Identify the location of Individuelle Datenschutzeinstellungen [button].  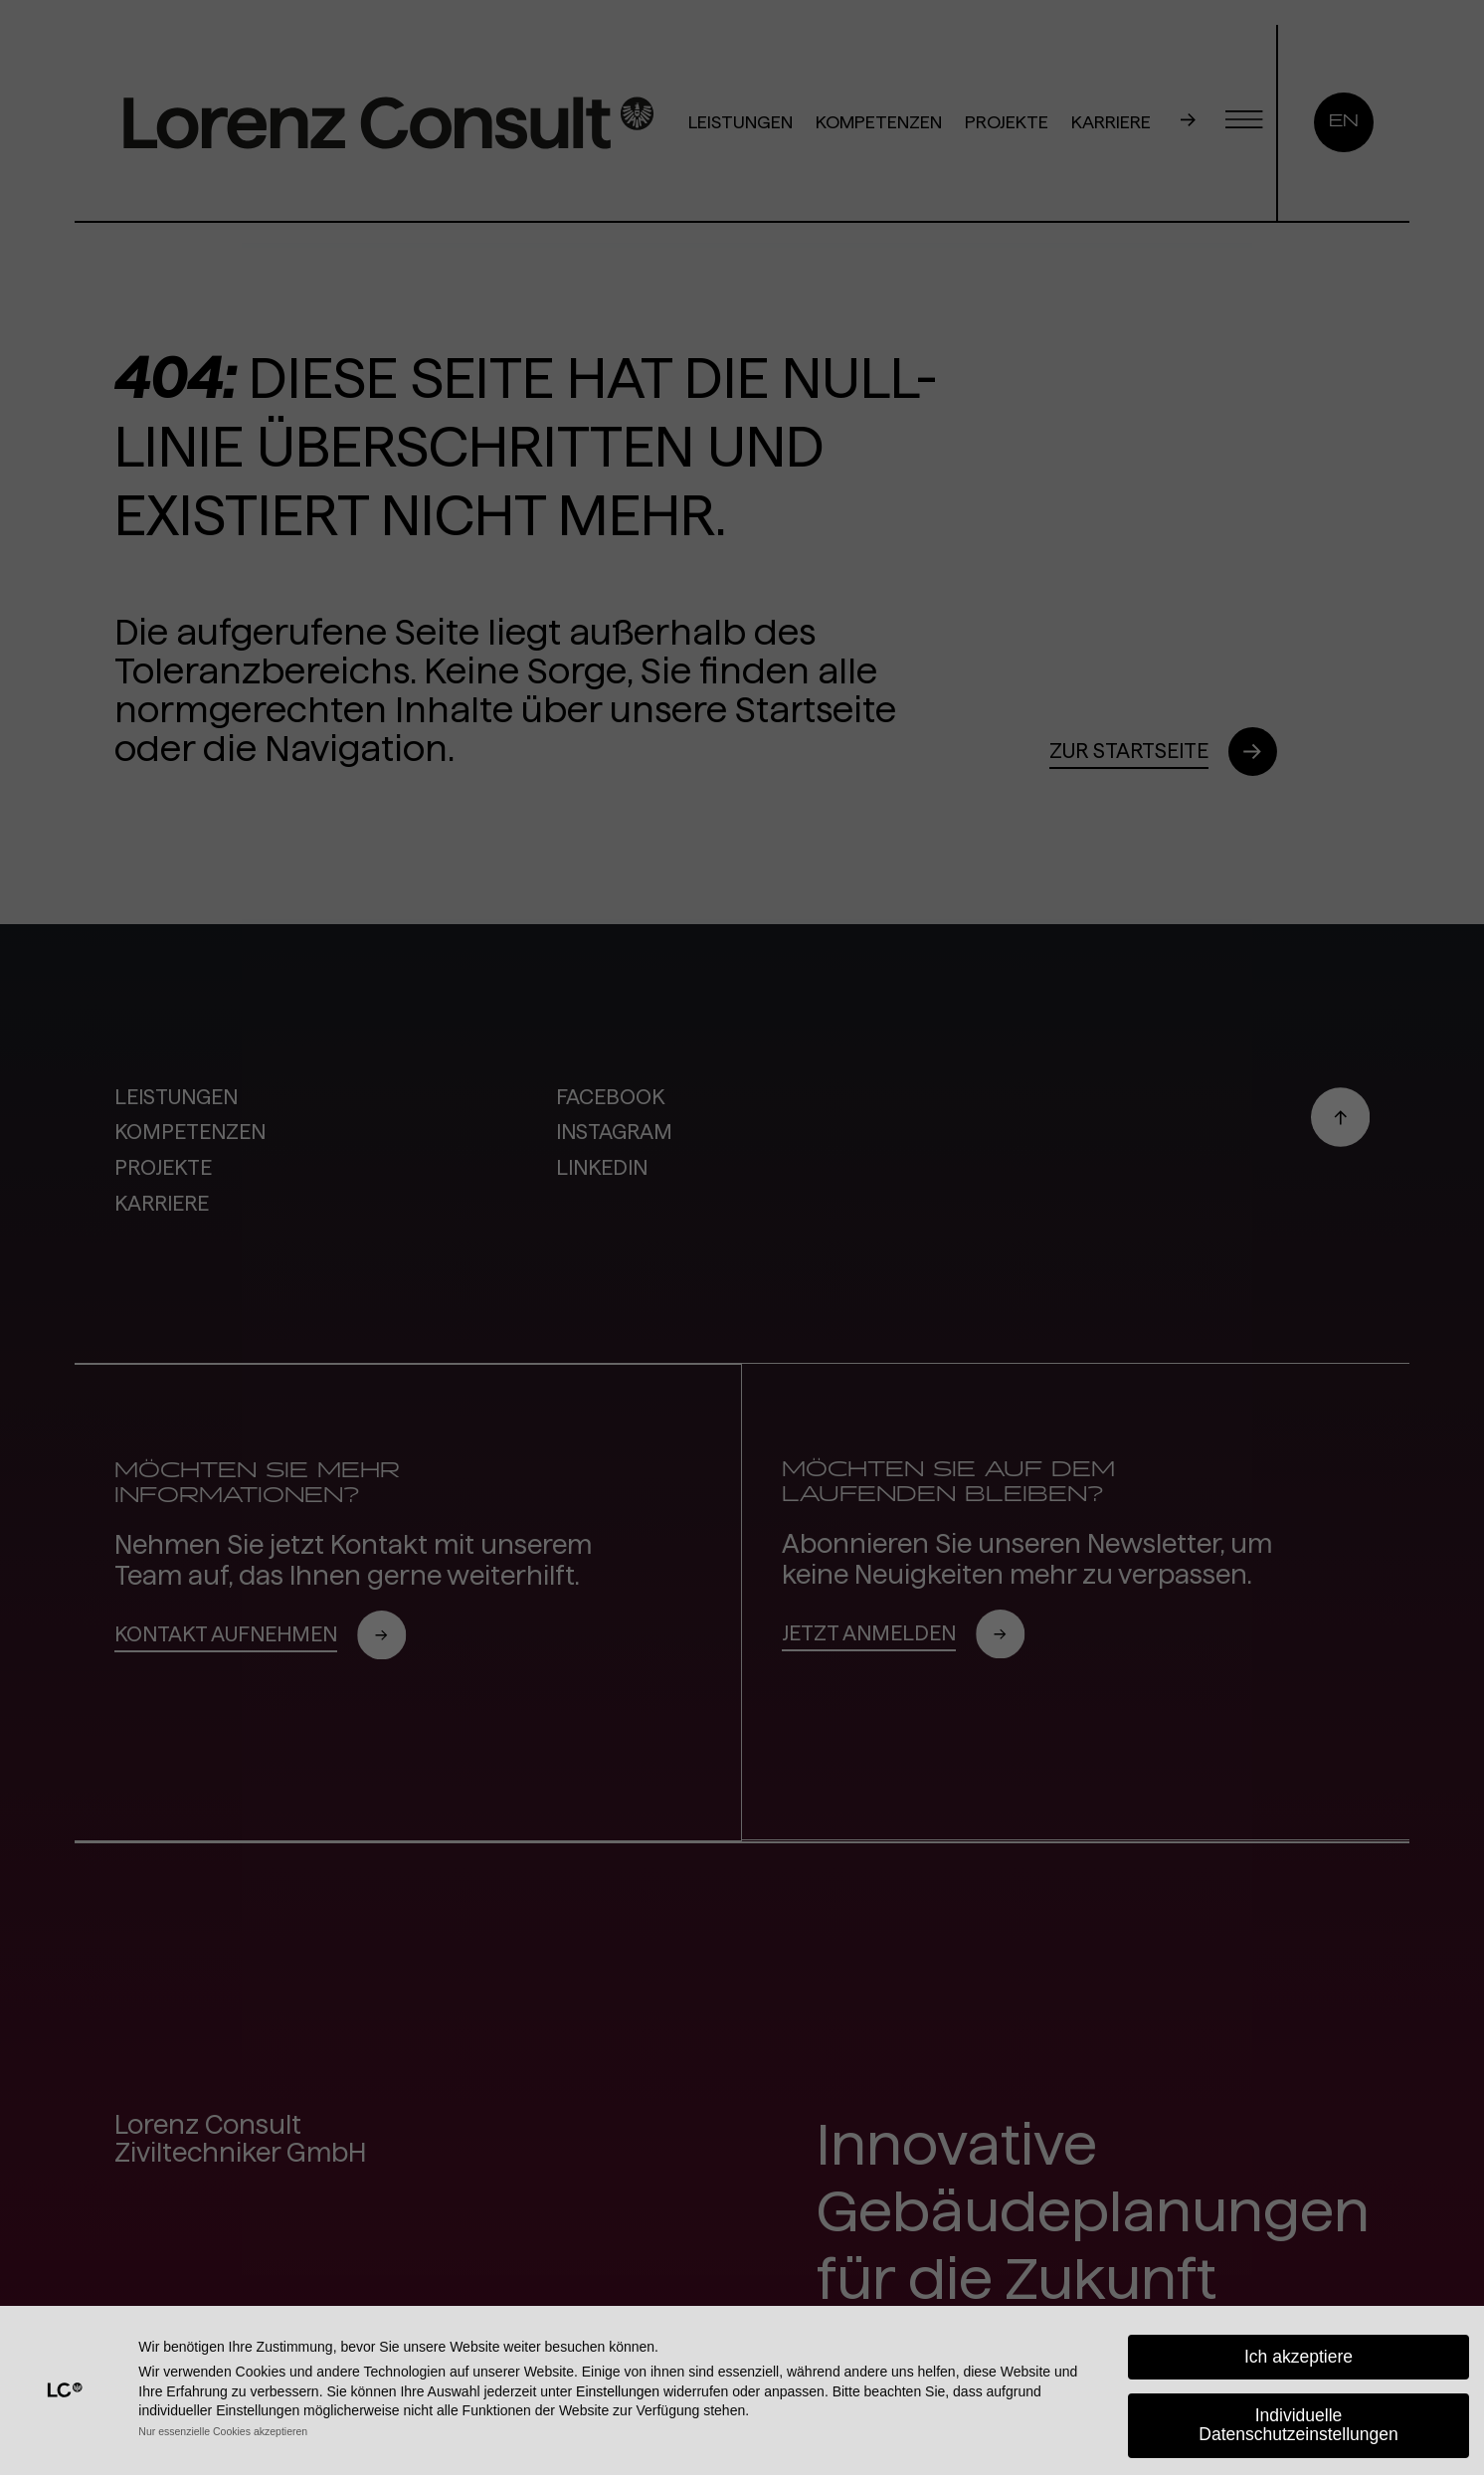
(1298, 2425).